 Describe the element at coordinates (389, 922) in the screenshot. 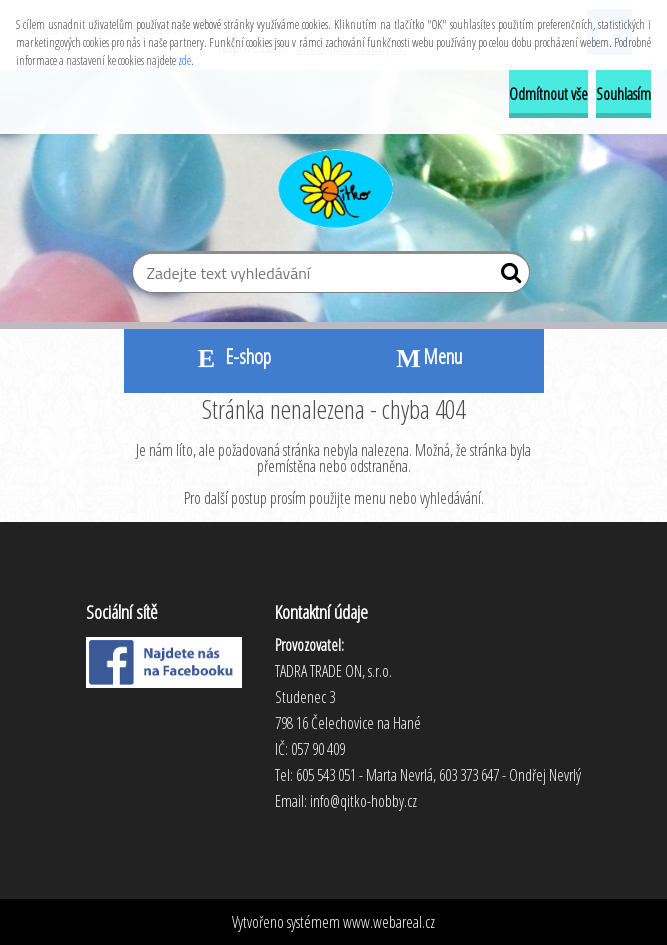

I see `www.webareal.cz` at that location.